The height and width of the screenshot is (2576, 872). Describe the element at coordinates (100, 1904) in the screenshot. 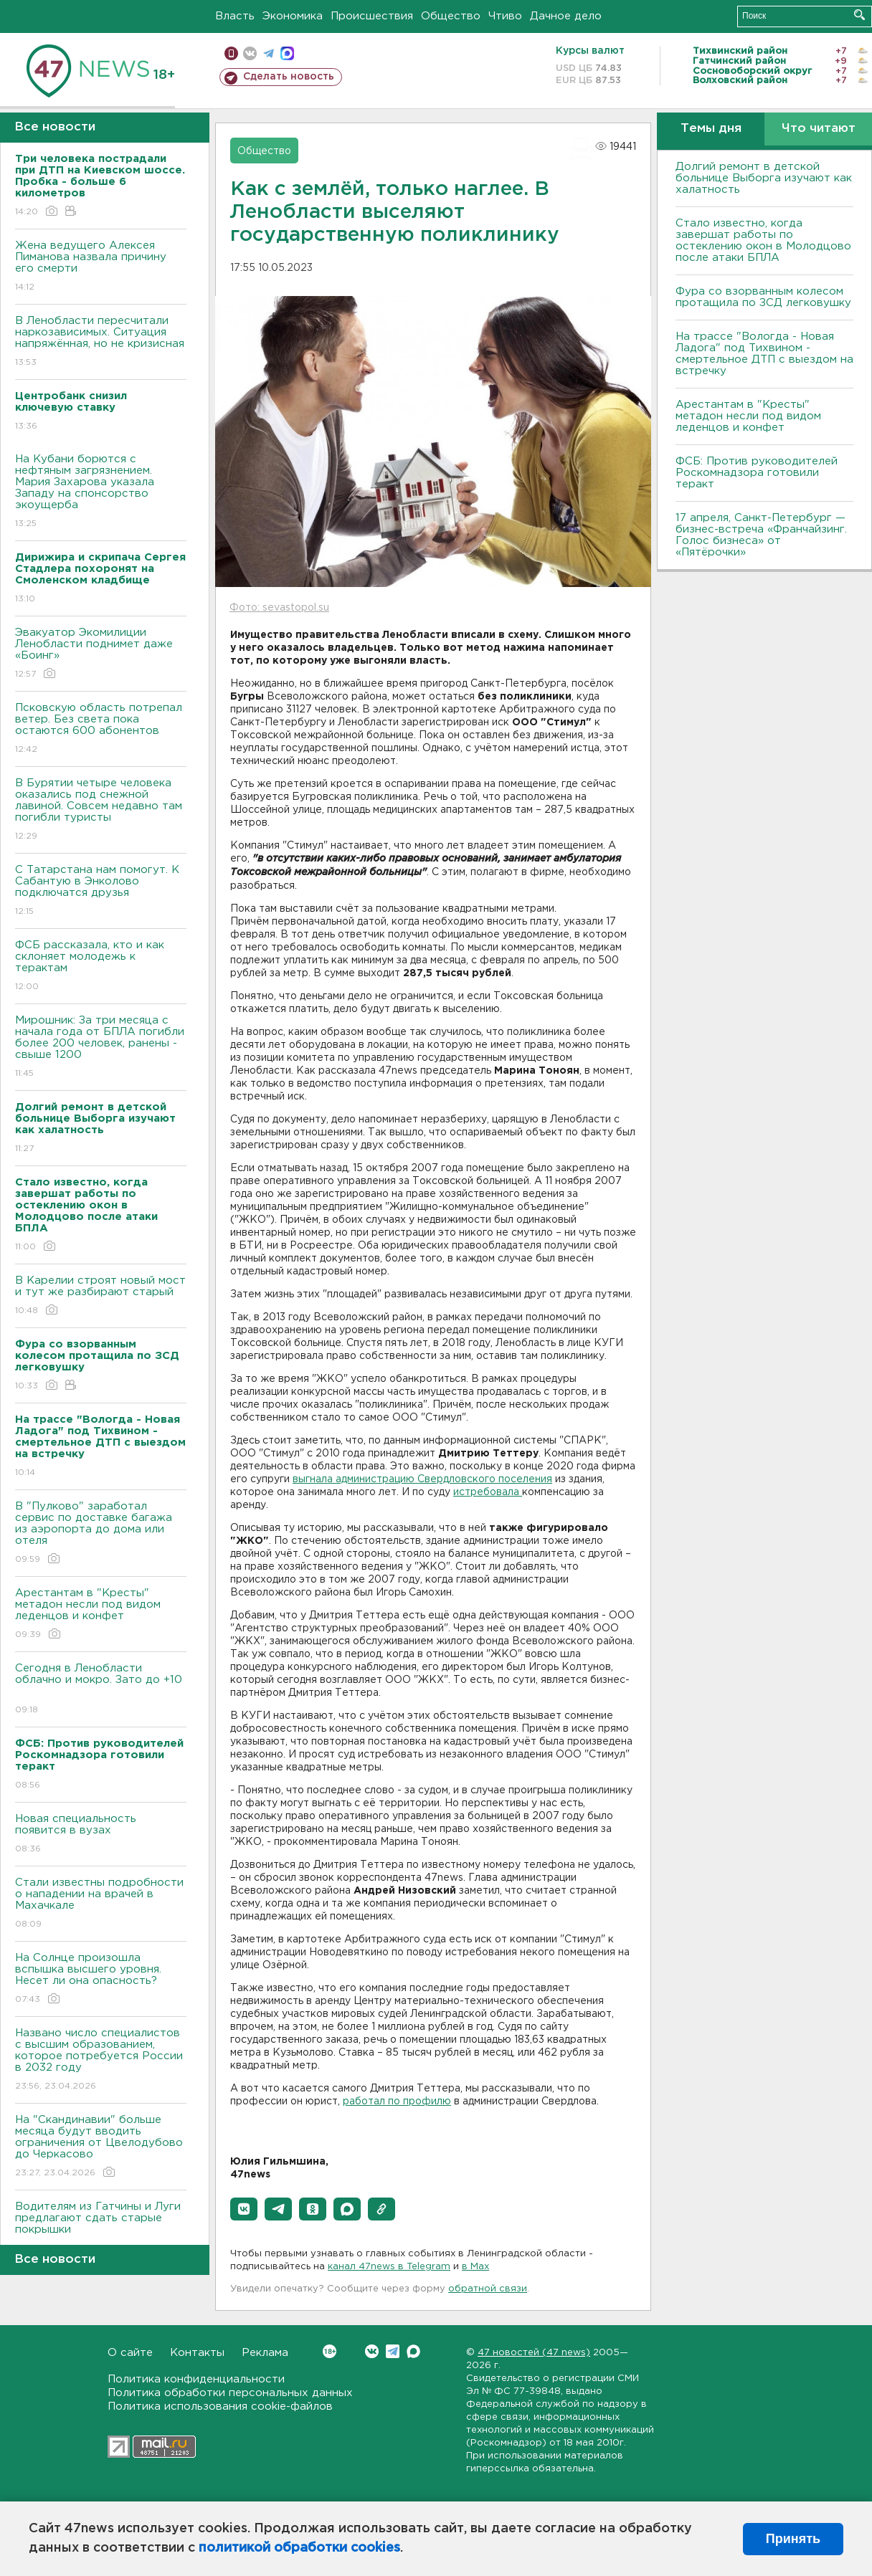

I see `Стали известны подробности о нападении на врачей в Махачкале` at that location.